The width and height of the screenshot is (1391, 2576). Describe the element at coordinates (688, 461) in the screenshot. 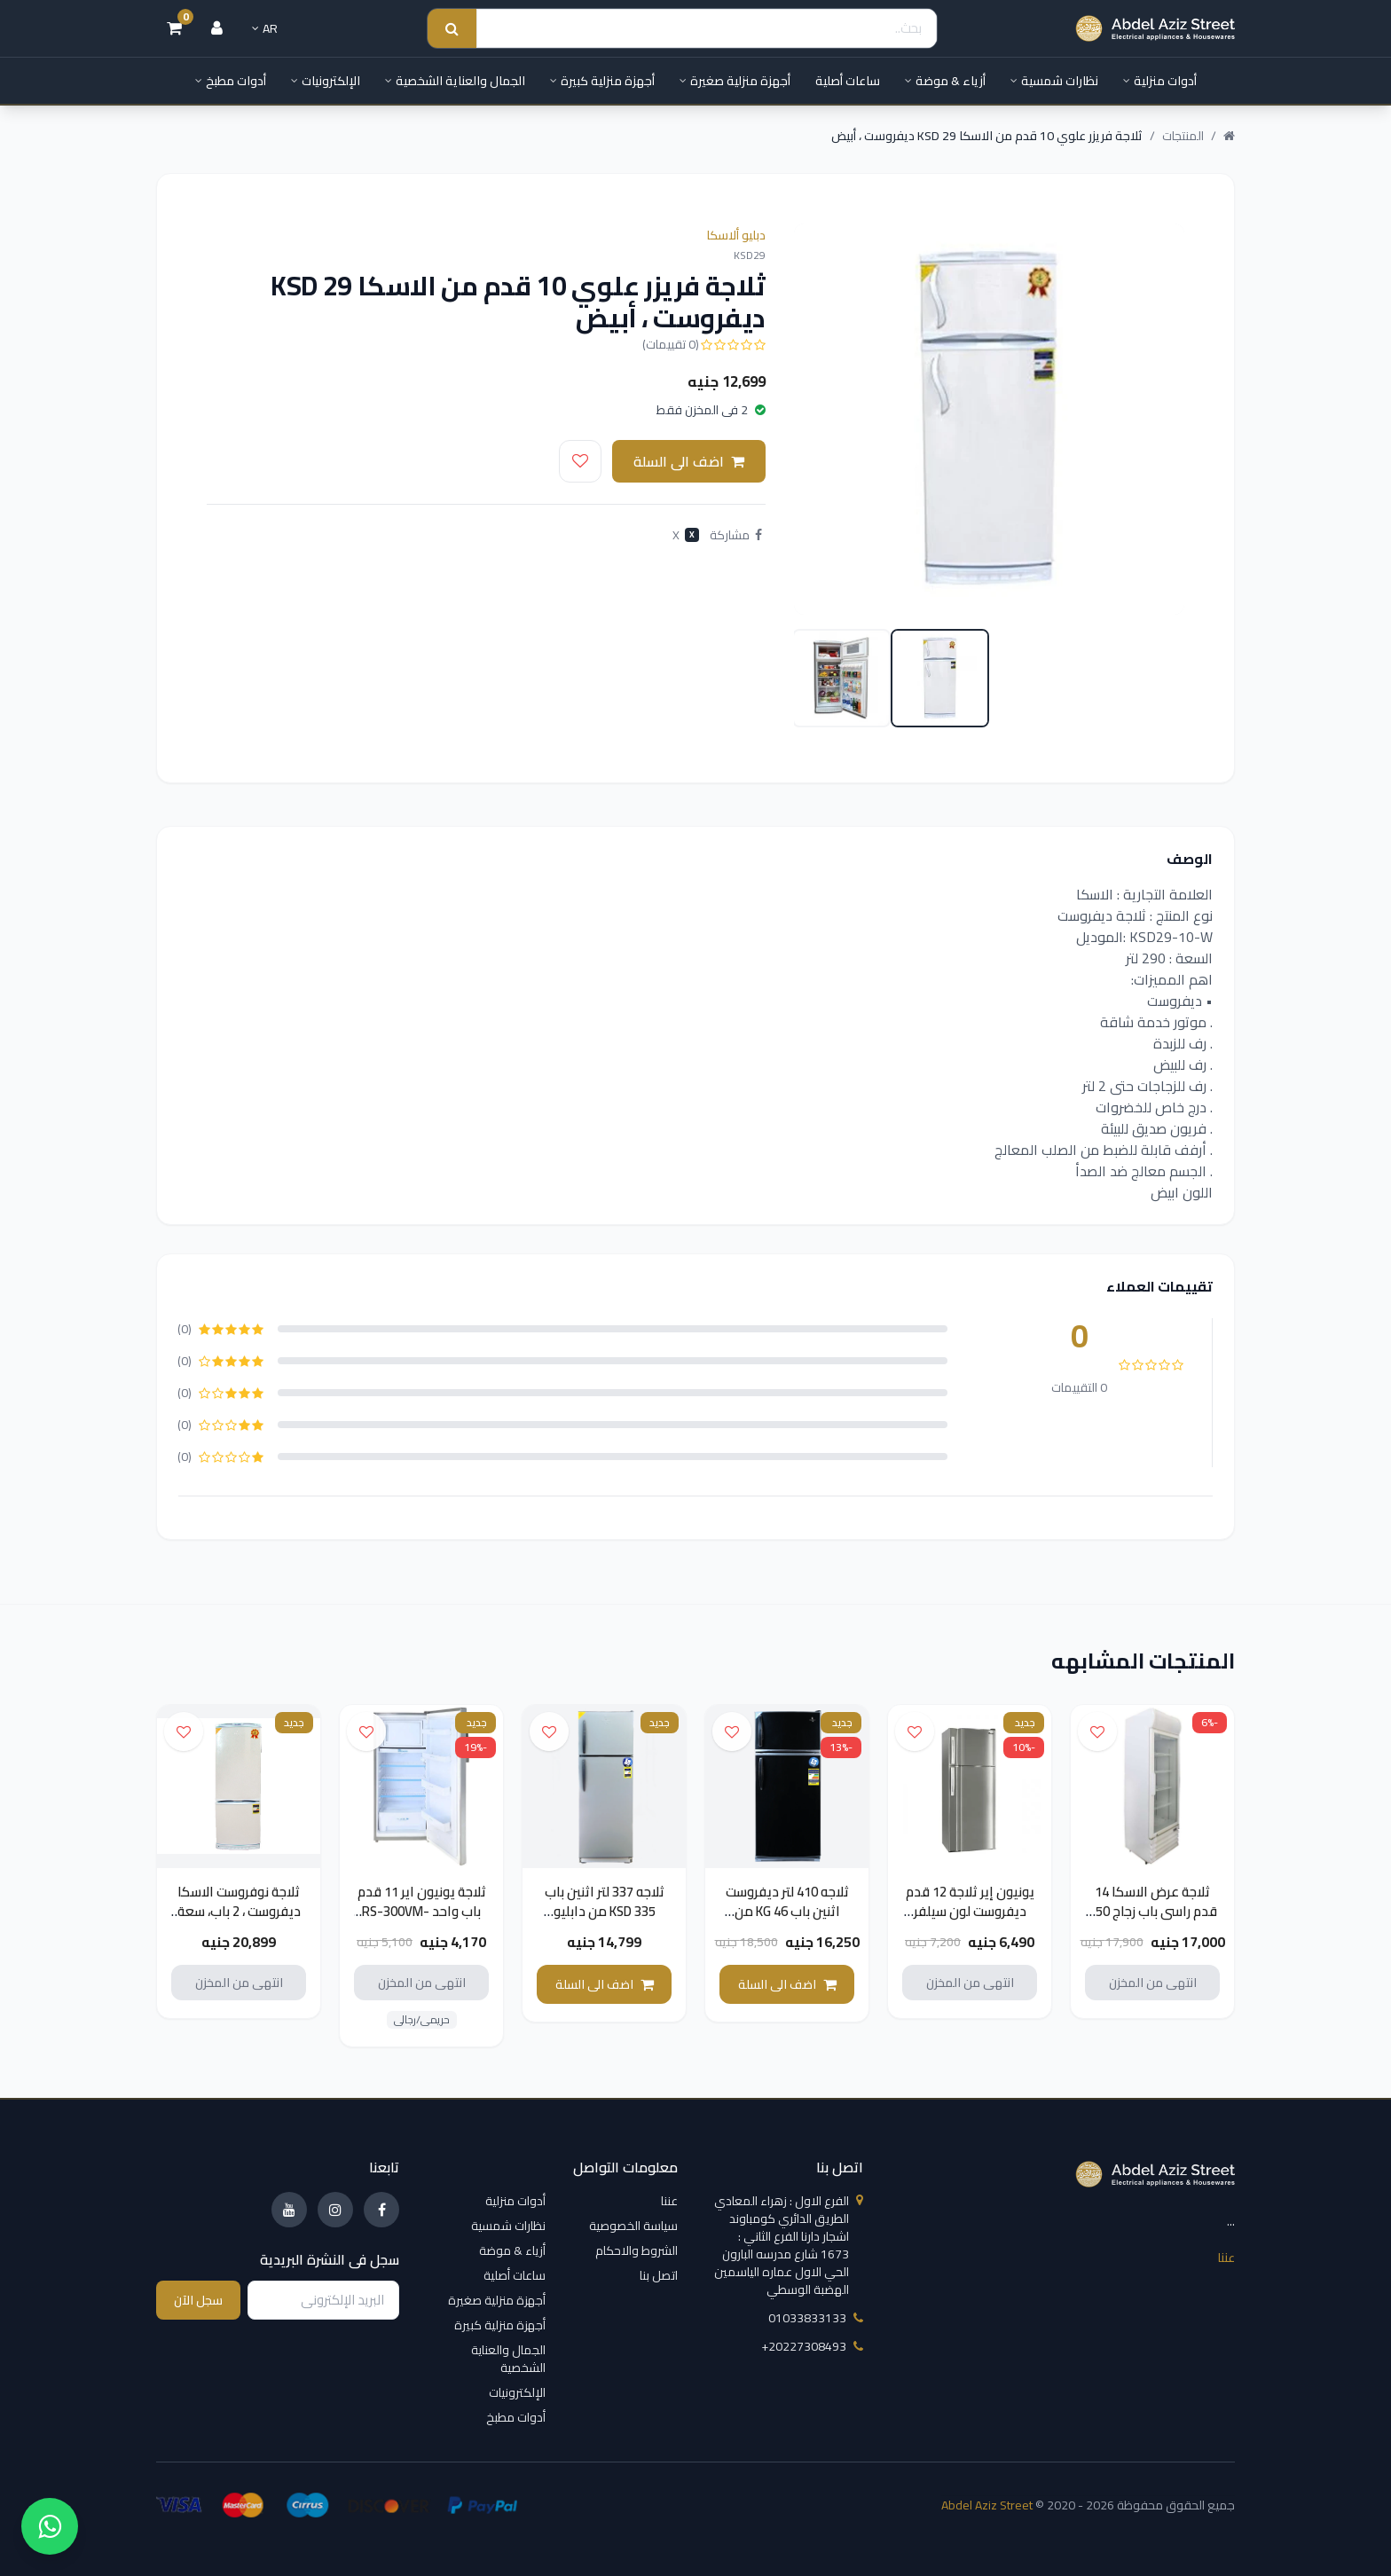

I see `اضف الى السلة` at that location.